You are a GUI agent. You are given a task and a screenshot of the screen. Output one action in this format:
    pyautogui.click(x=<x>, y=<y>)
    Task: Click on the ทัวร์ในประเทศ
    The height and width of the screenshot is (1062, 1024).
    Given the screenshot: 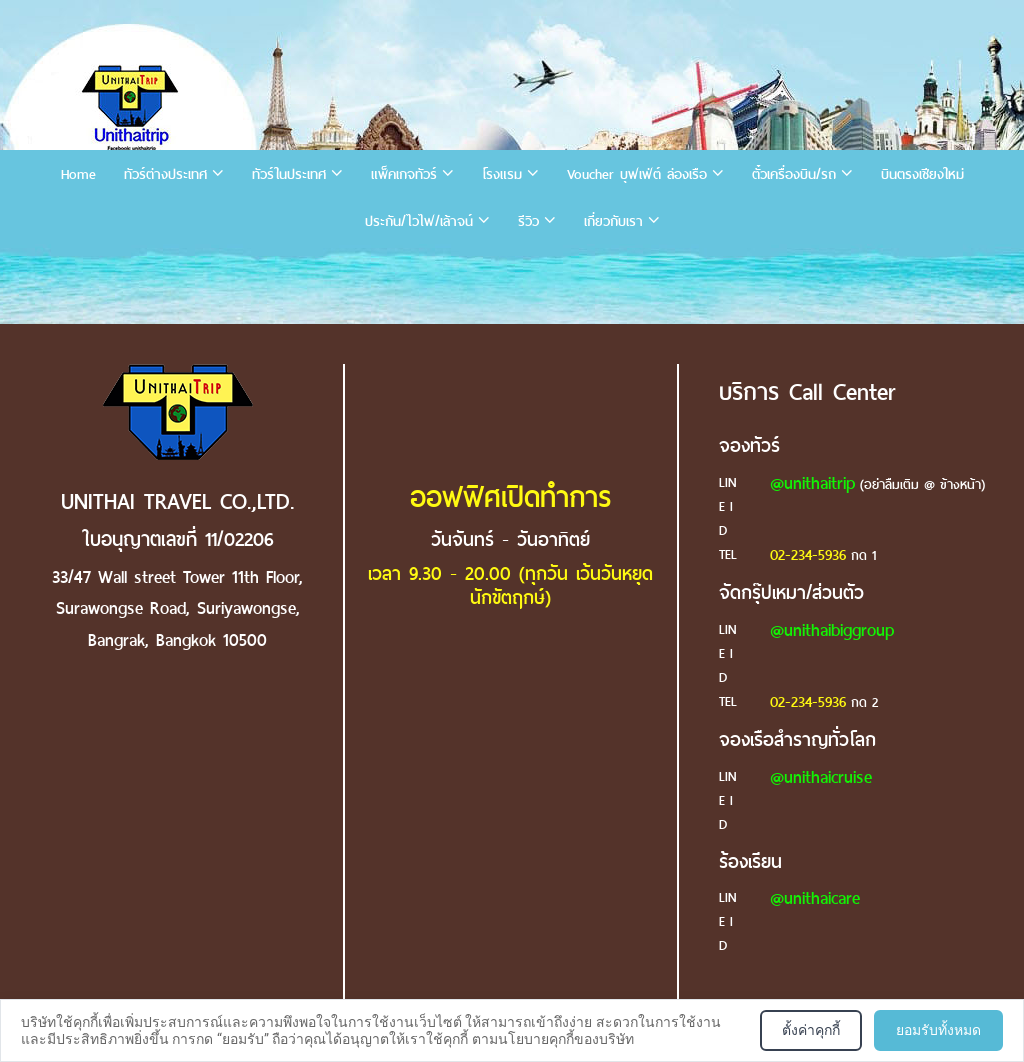 What is the action you would take?
    pyautogui.click(x=289, y=174)
    